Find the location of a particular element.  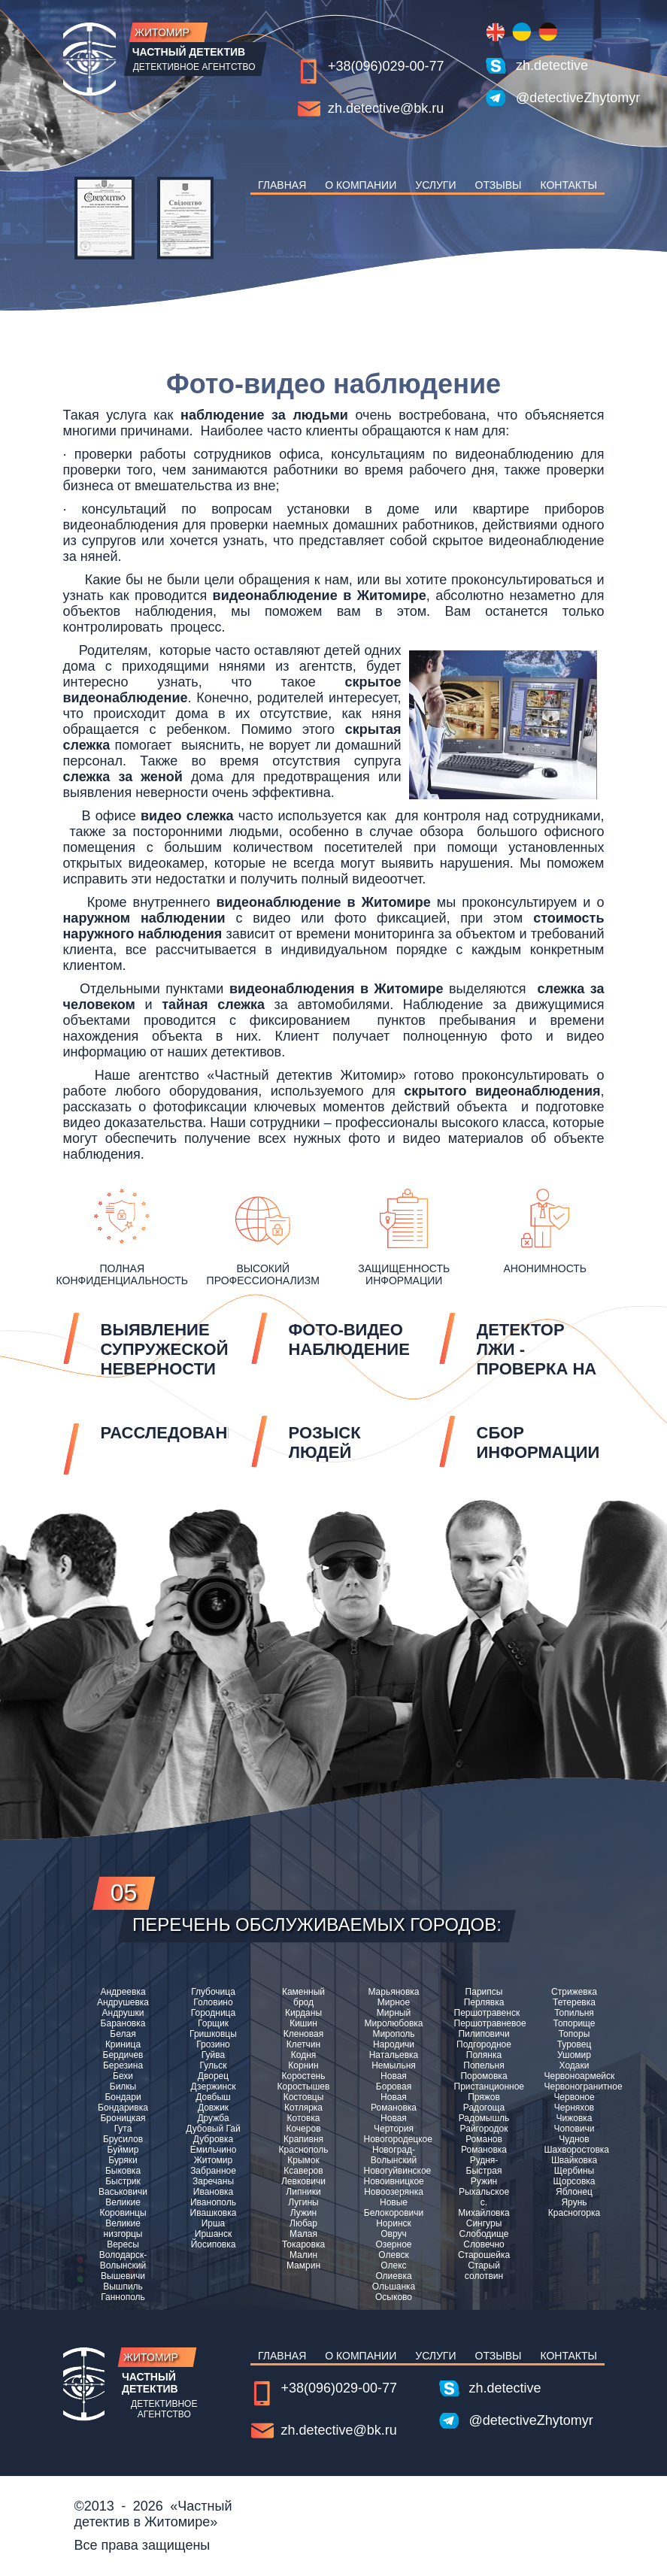

@detectiveZhytomyr is located at coordinates (560, 97).